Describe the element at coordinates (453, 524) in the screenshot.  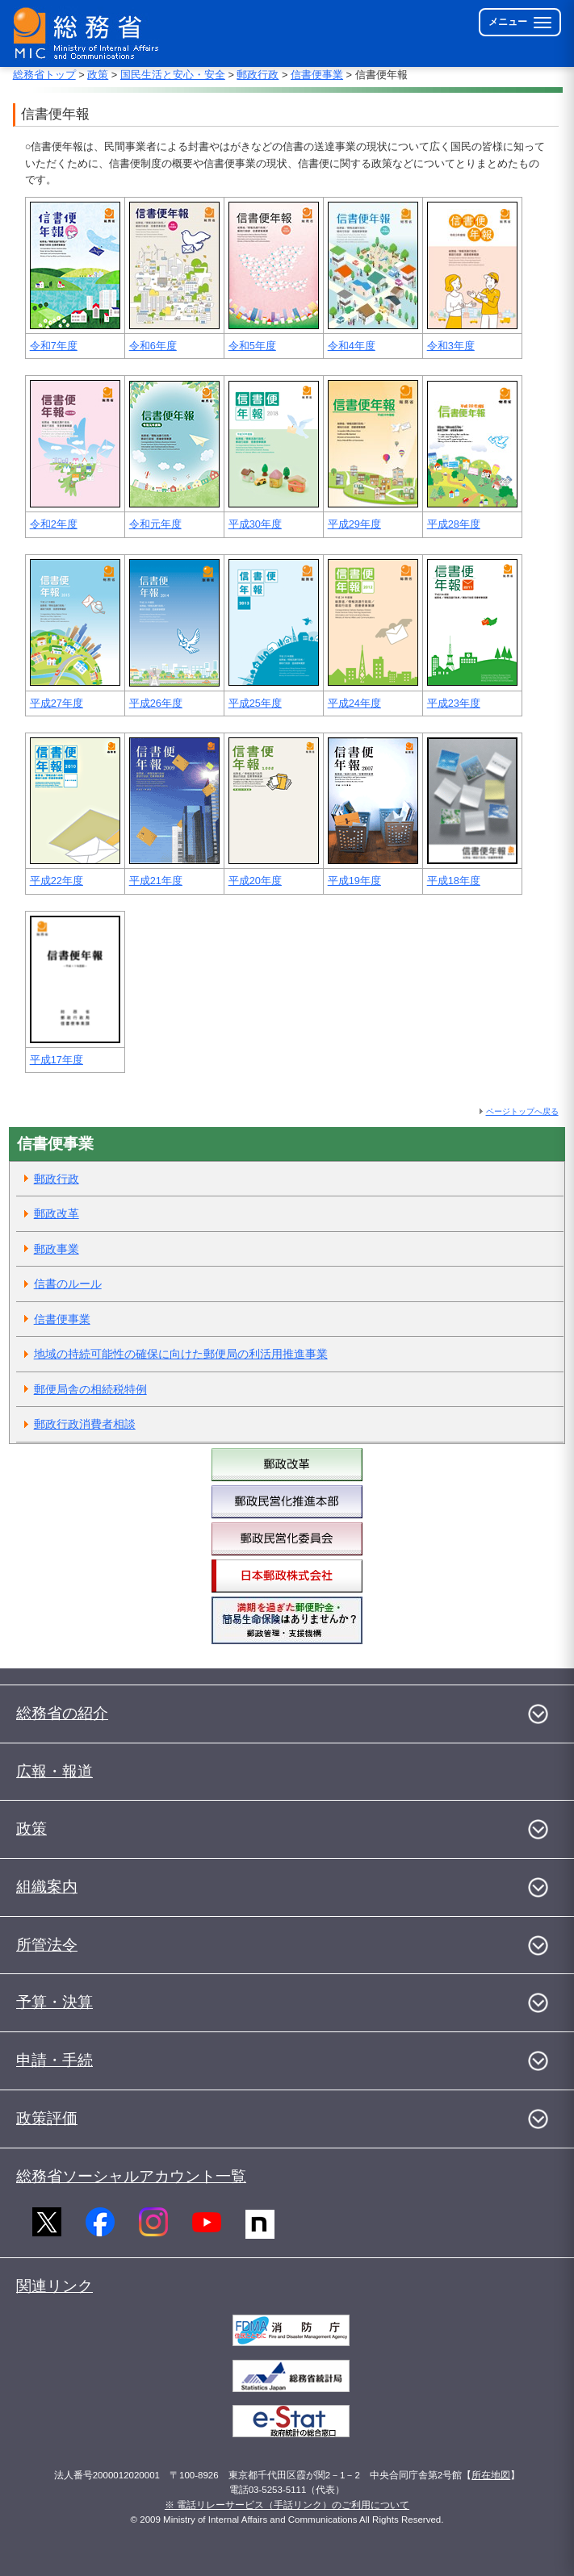
I see `平成28年度` at that location.